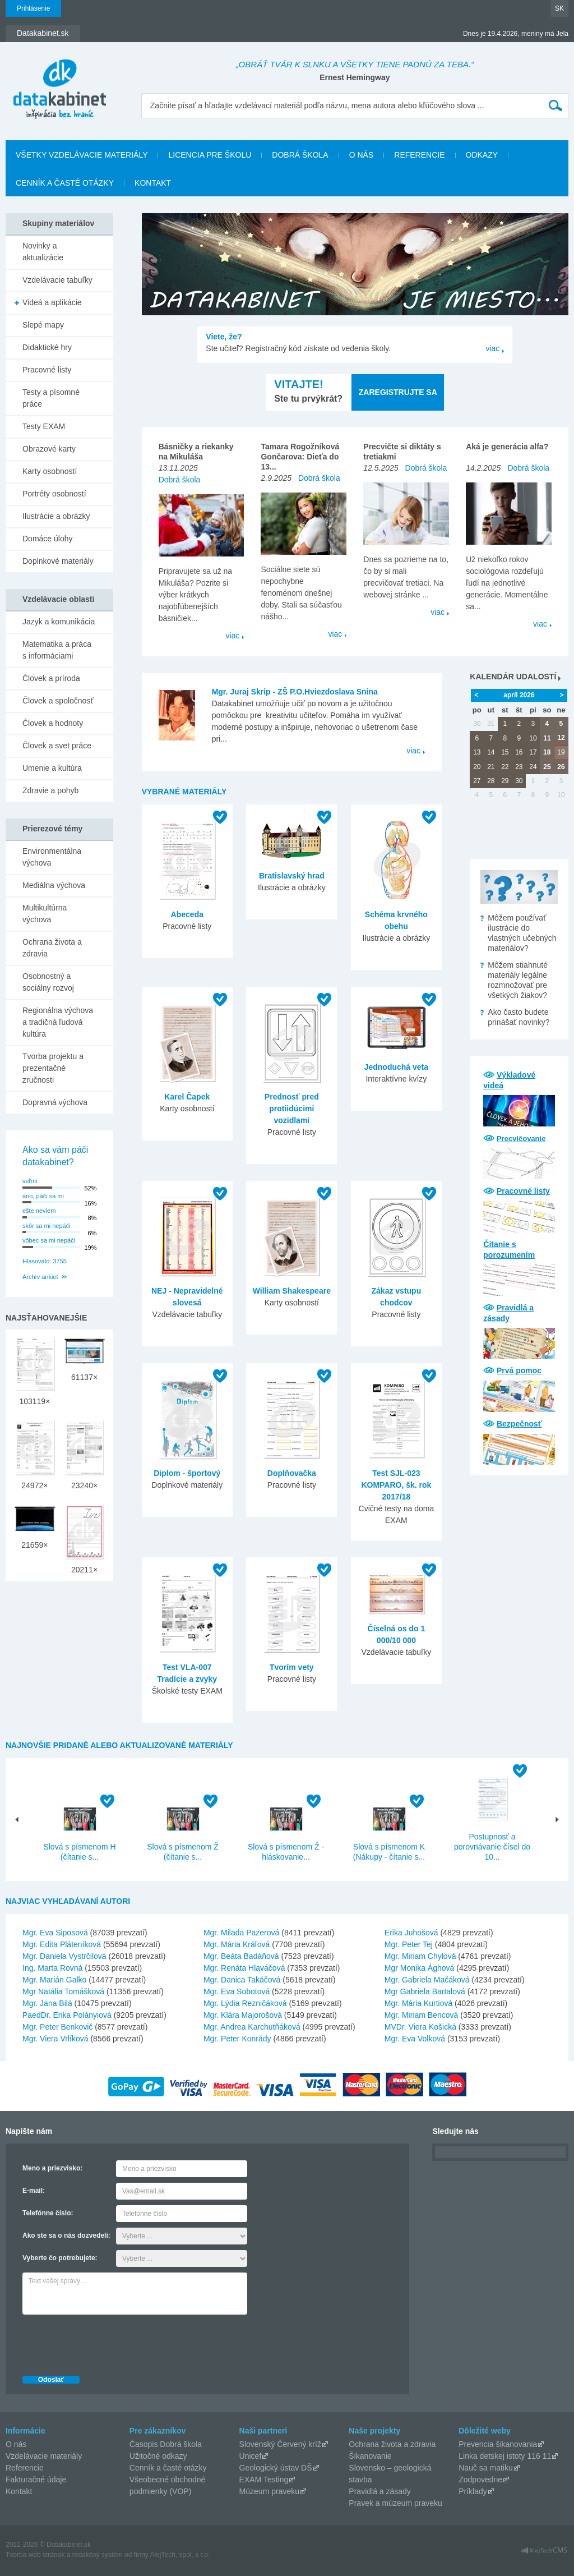 This screenshot has width=574, height=2576. Describe the element at coordinates (58, 621) in the screenshot. I see `Jazyk a komunikácia` at that location.